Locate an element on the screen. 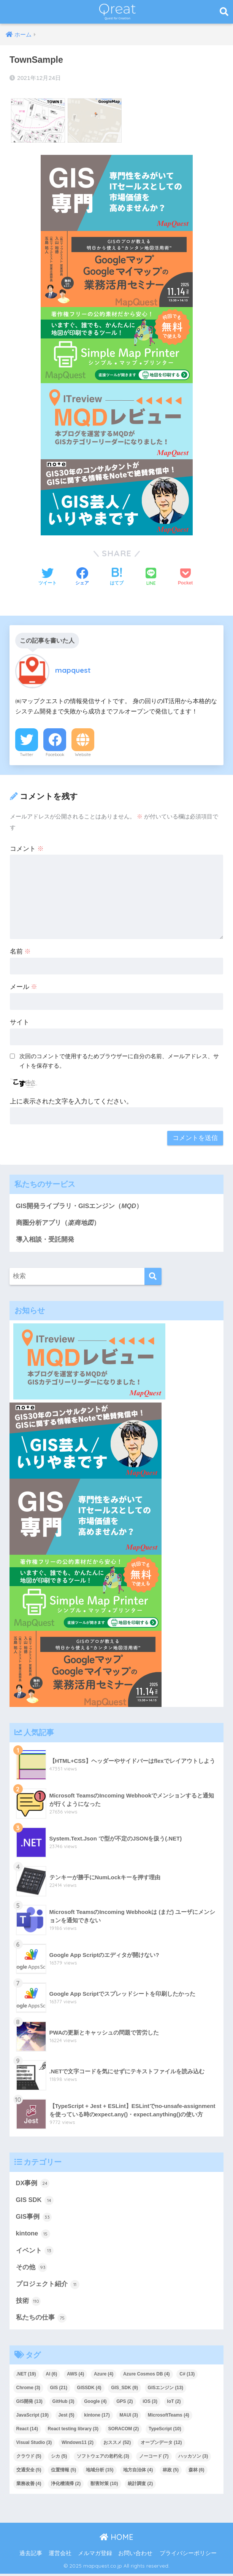 The width and height of the screenshot is (233, 2576). Website is located at coordinates (83, 754).